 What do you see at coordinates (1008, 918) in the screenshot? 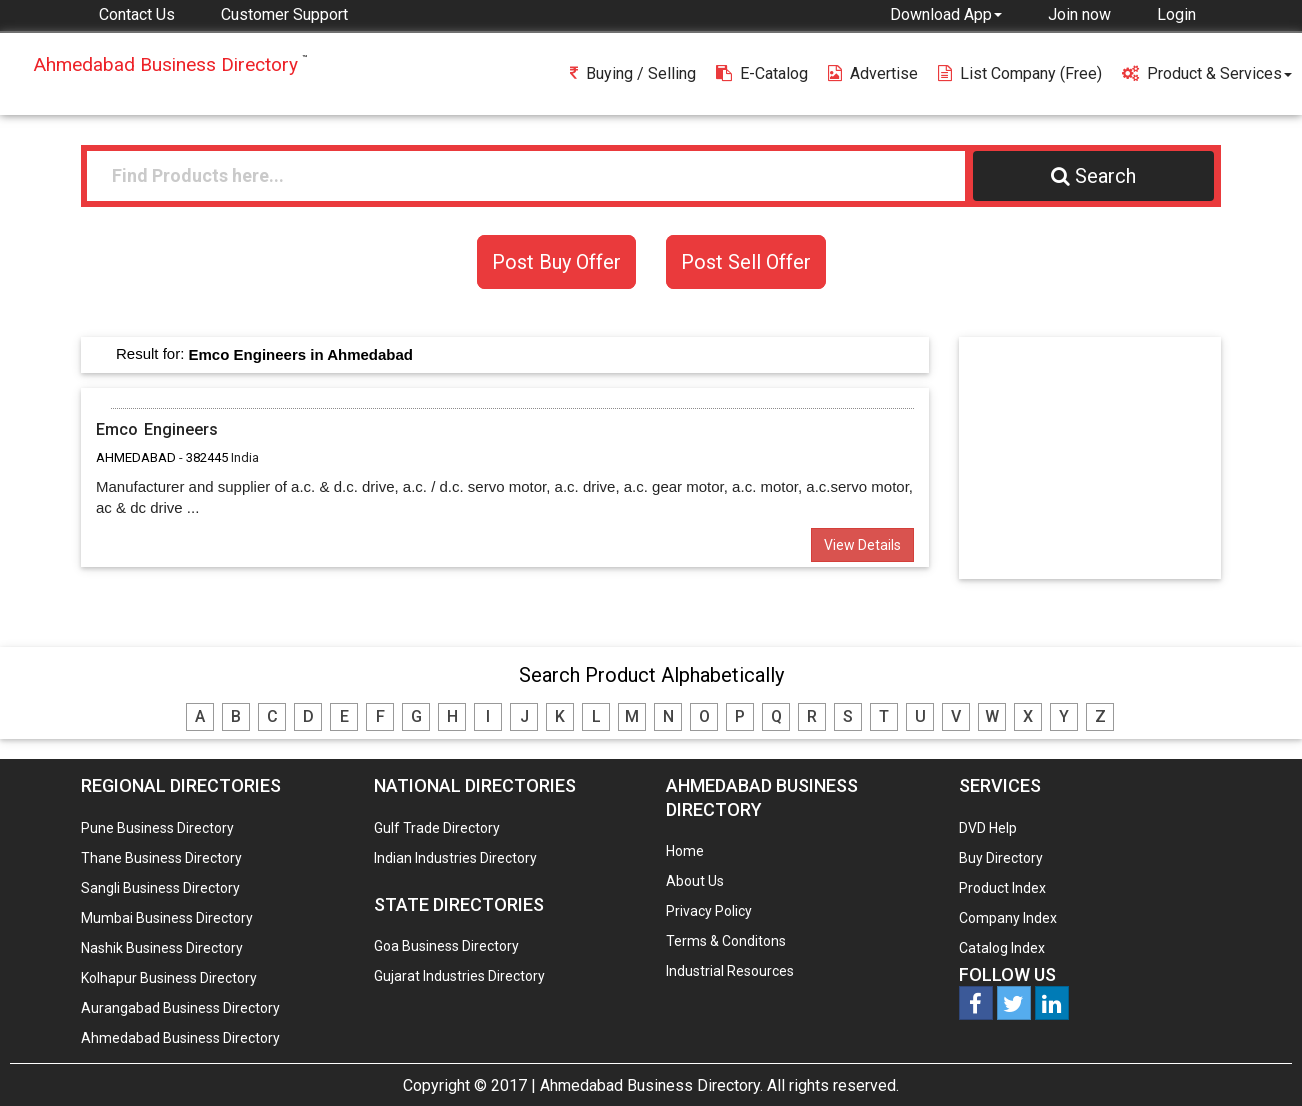
I see `Company Index` at bounding box center [1008, 918].